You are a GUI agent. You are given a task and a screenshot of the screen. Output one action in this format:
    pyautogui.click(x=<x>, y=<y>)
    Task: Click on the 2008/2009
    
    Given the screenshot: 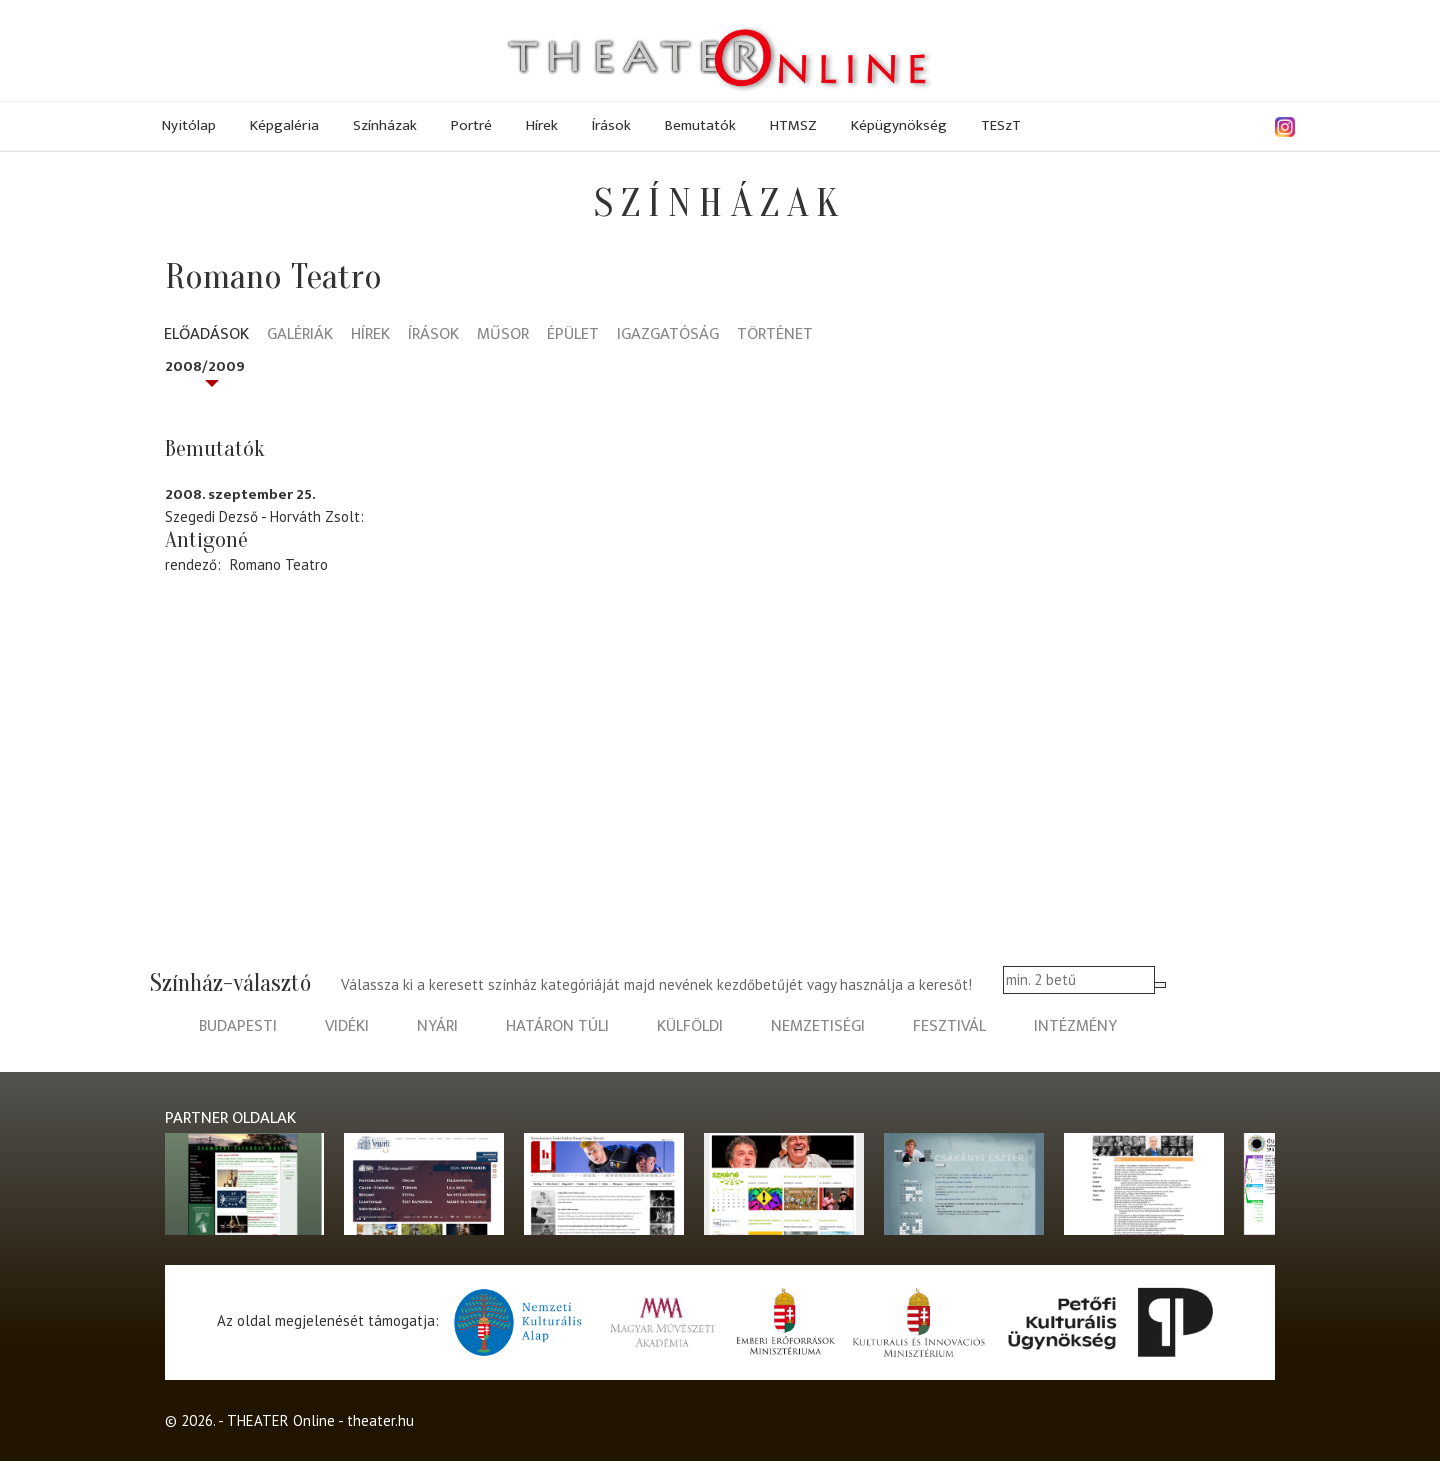 What is the action you would take?
    pyautogui.click(x=205, y=366)
    